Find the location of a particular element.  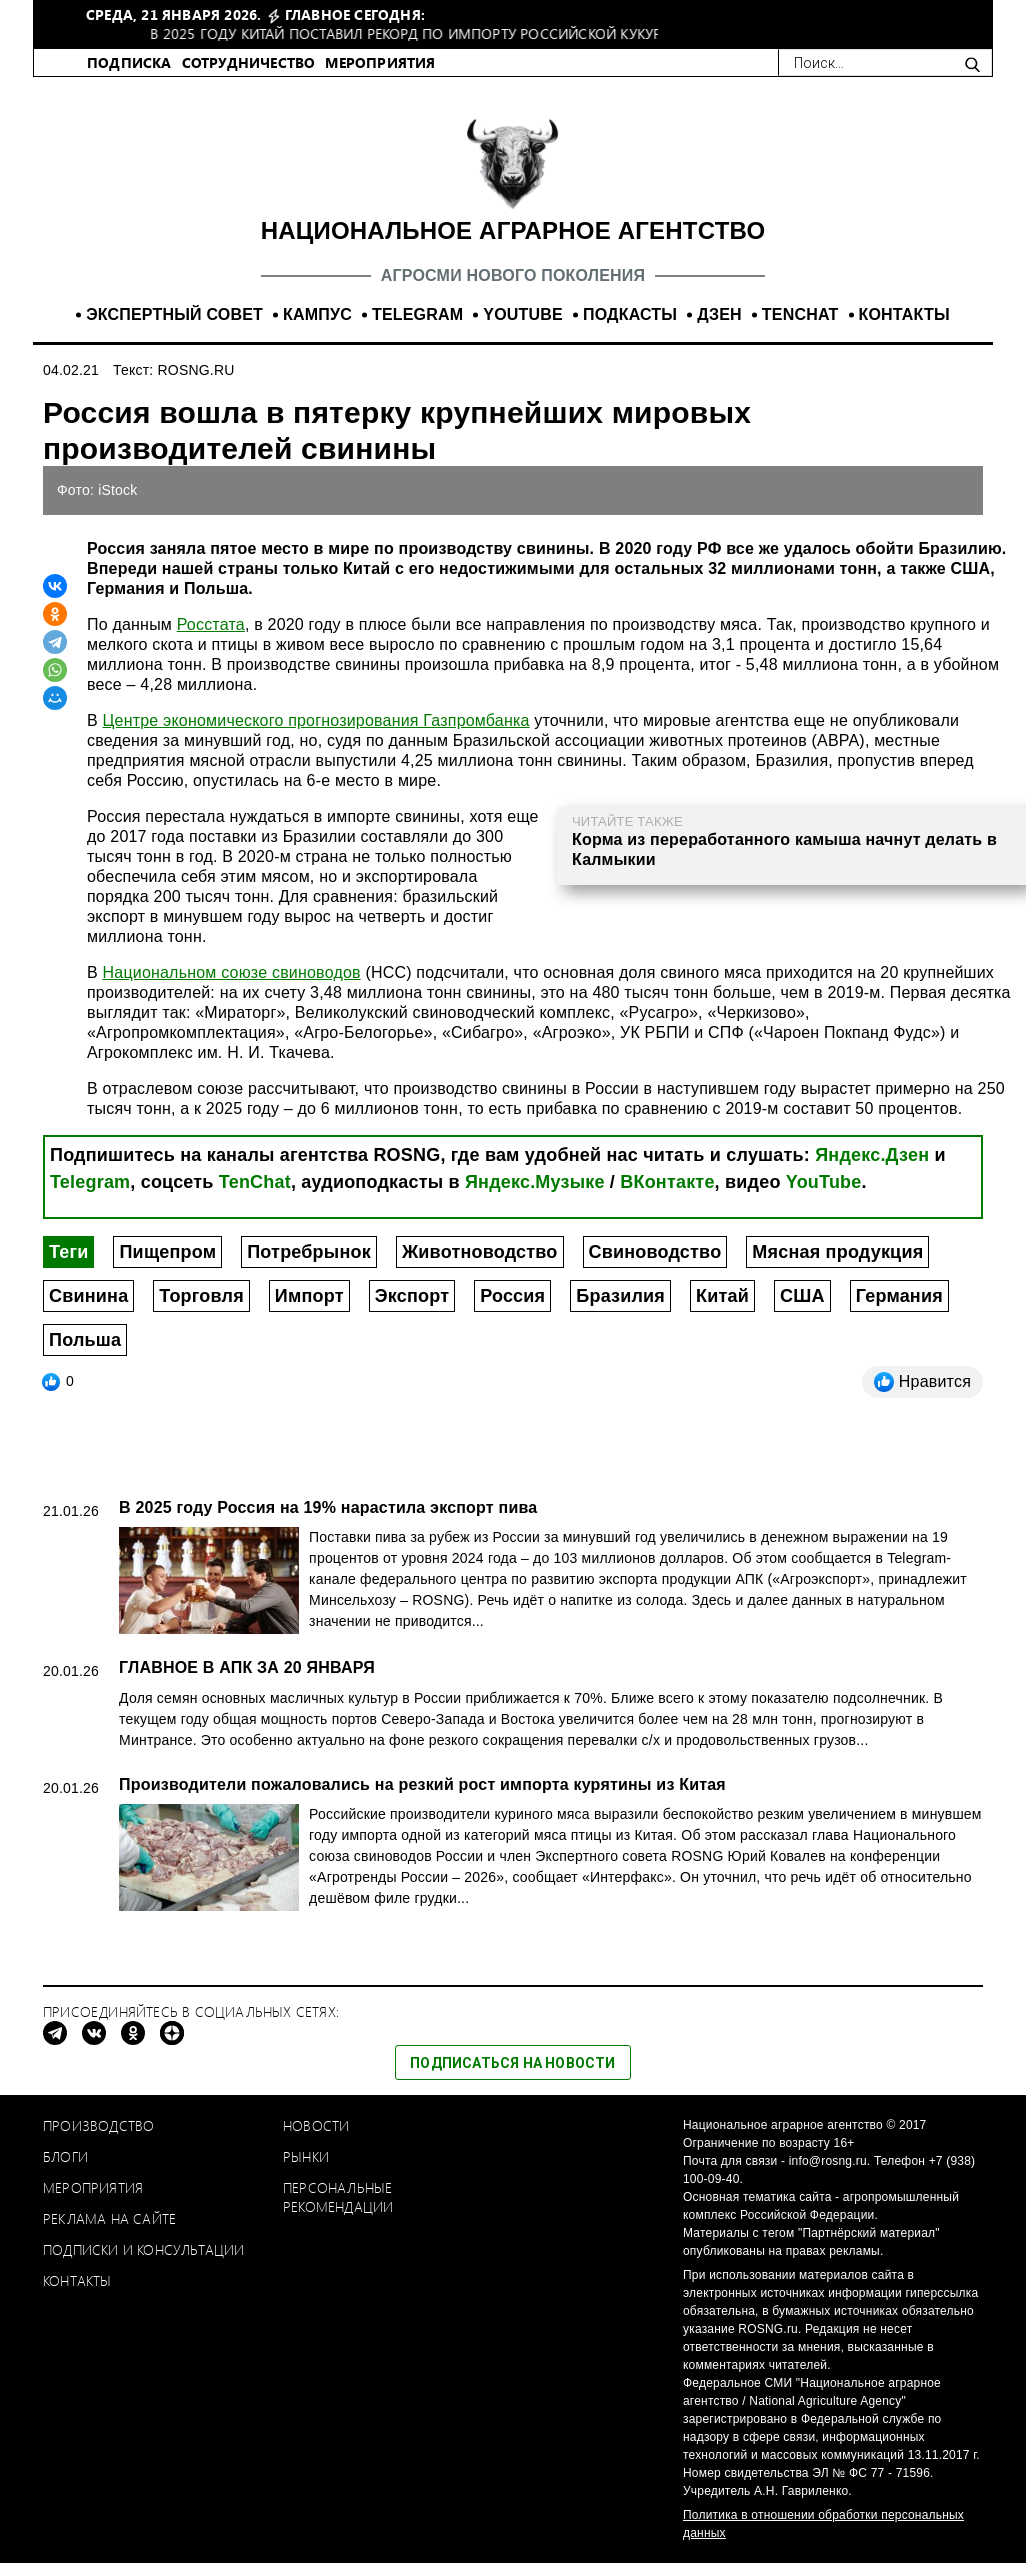

Яндекс.Музыке is located at coordinates (535, 1182).